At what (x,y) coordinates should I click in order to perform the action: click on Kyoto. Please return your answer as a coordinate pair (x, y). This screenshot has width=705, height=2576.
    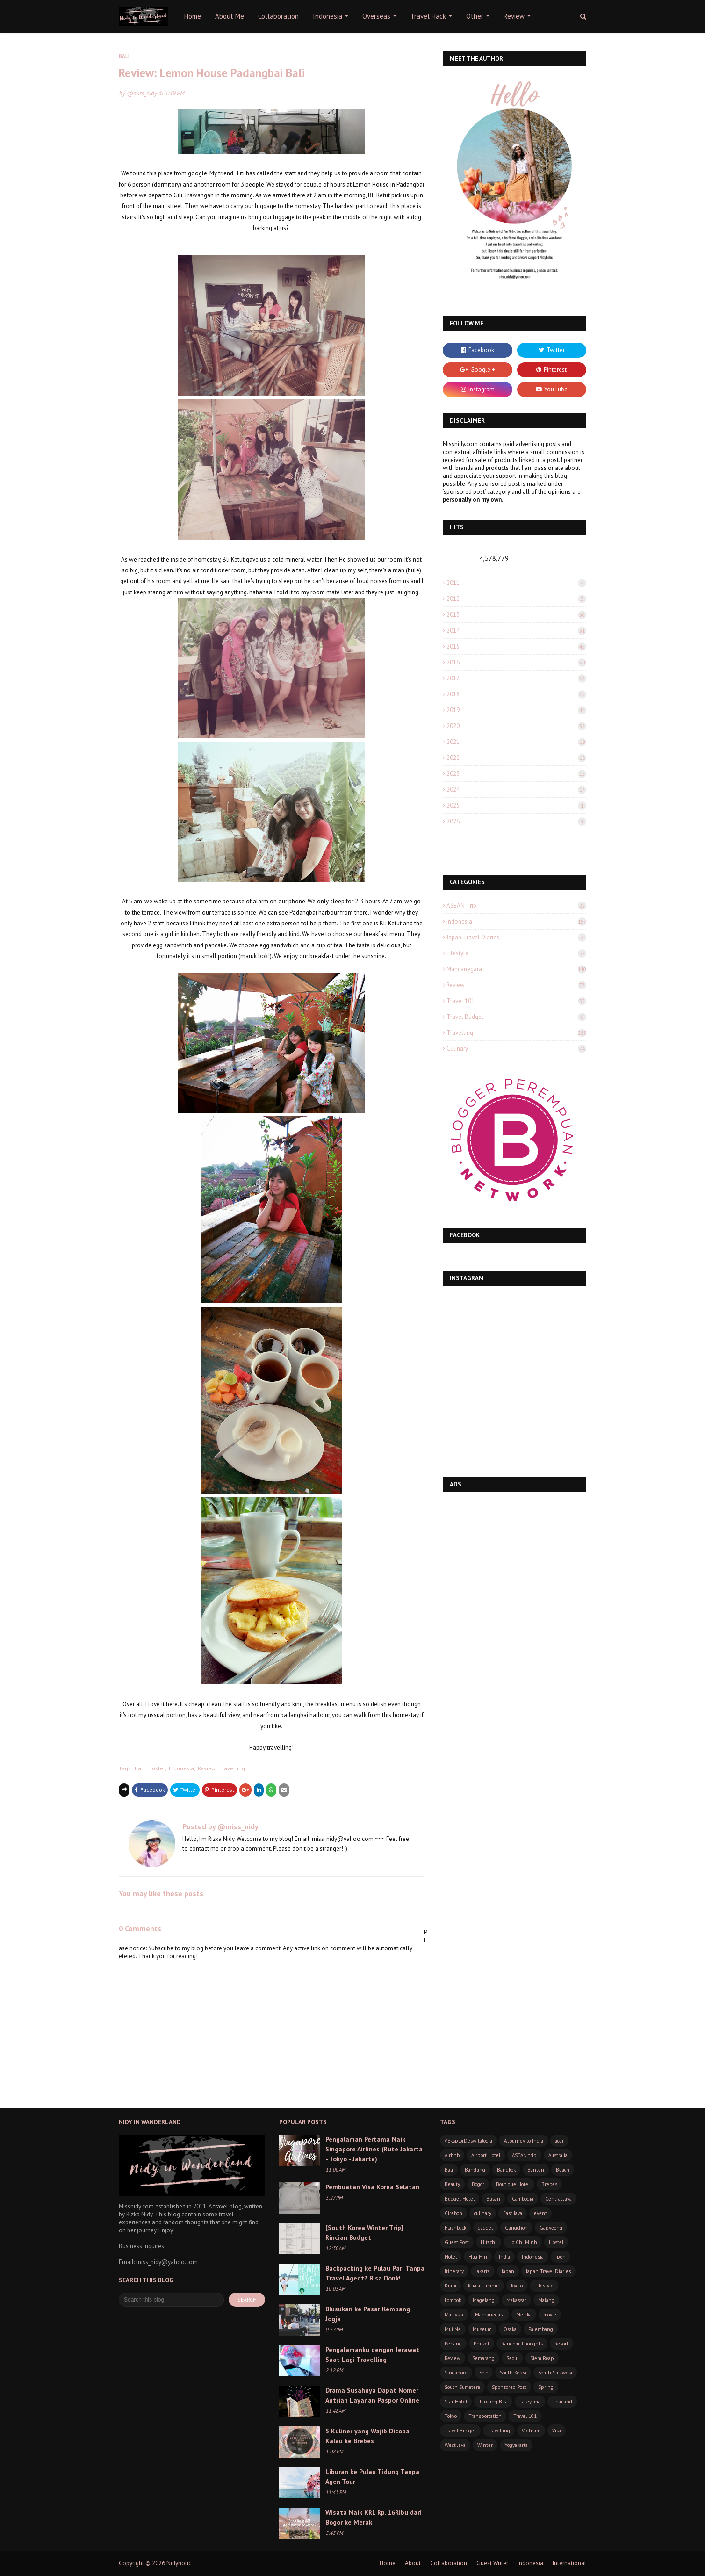
    Looking at the image, I should click on (517, 2285).